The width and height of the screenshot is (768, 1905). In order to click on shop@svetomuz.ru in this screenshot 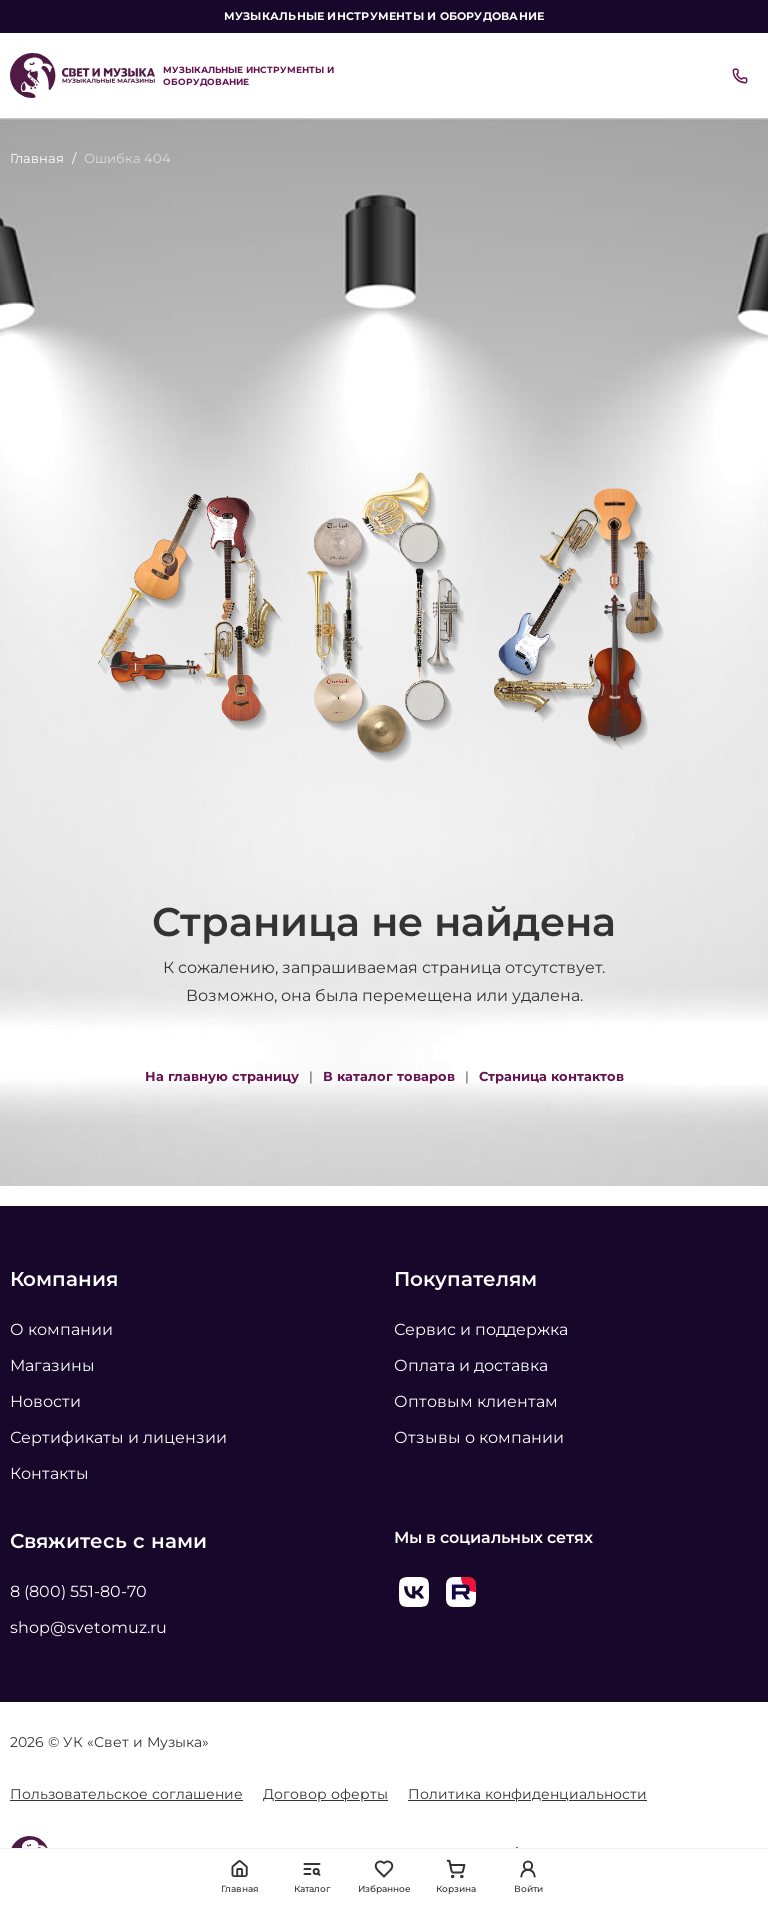, I will do `click(88, 1627)`.